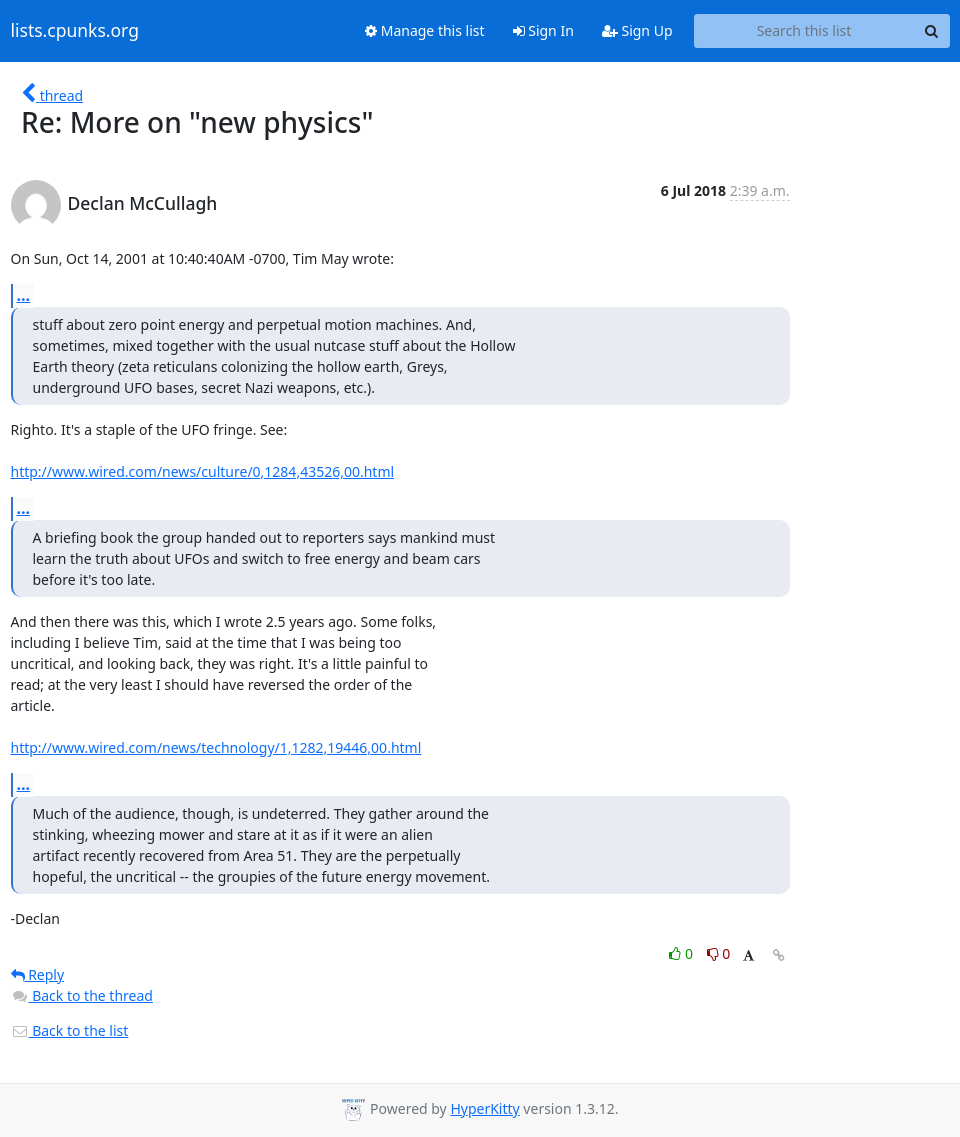 The image size is (960, 1137). I want to click on [Search], so click(932, 31).